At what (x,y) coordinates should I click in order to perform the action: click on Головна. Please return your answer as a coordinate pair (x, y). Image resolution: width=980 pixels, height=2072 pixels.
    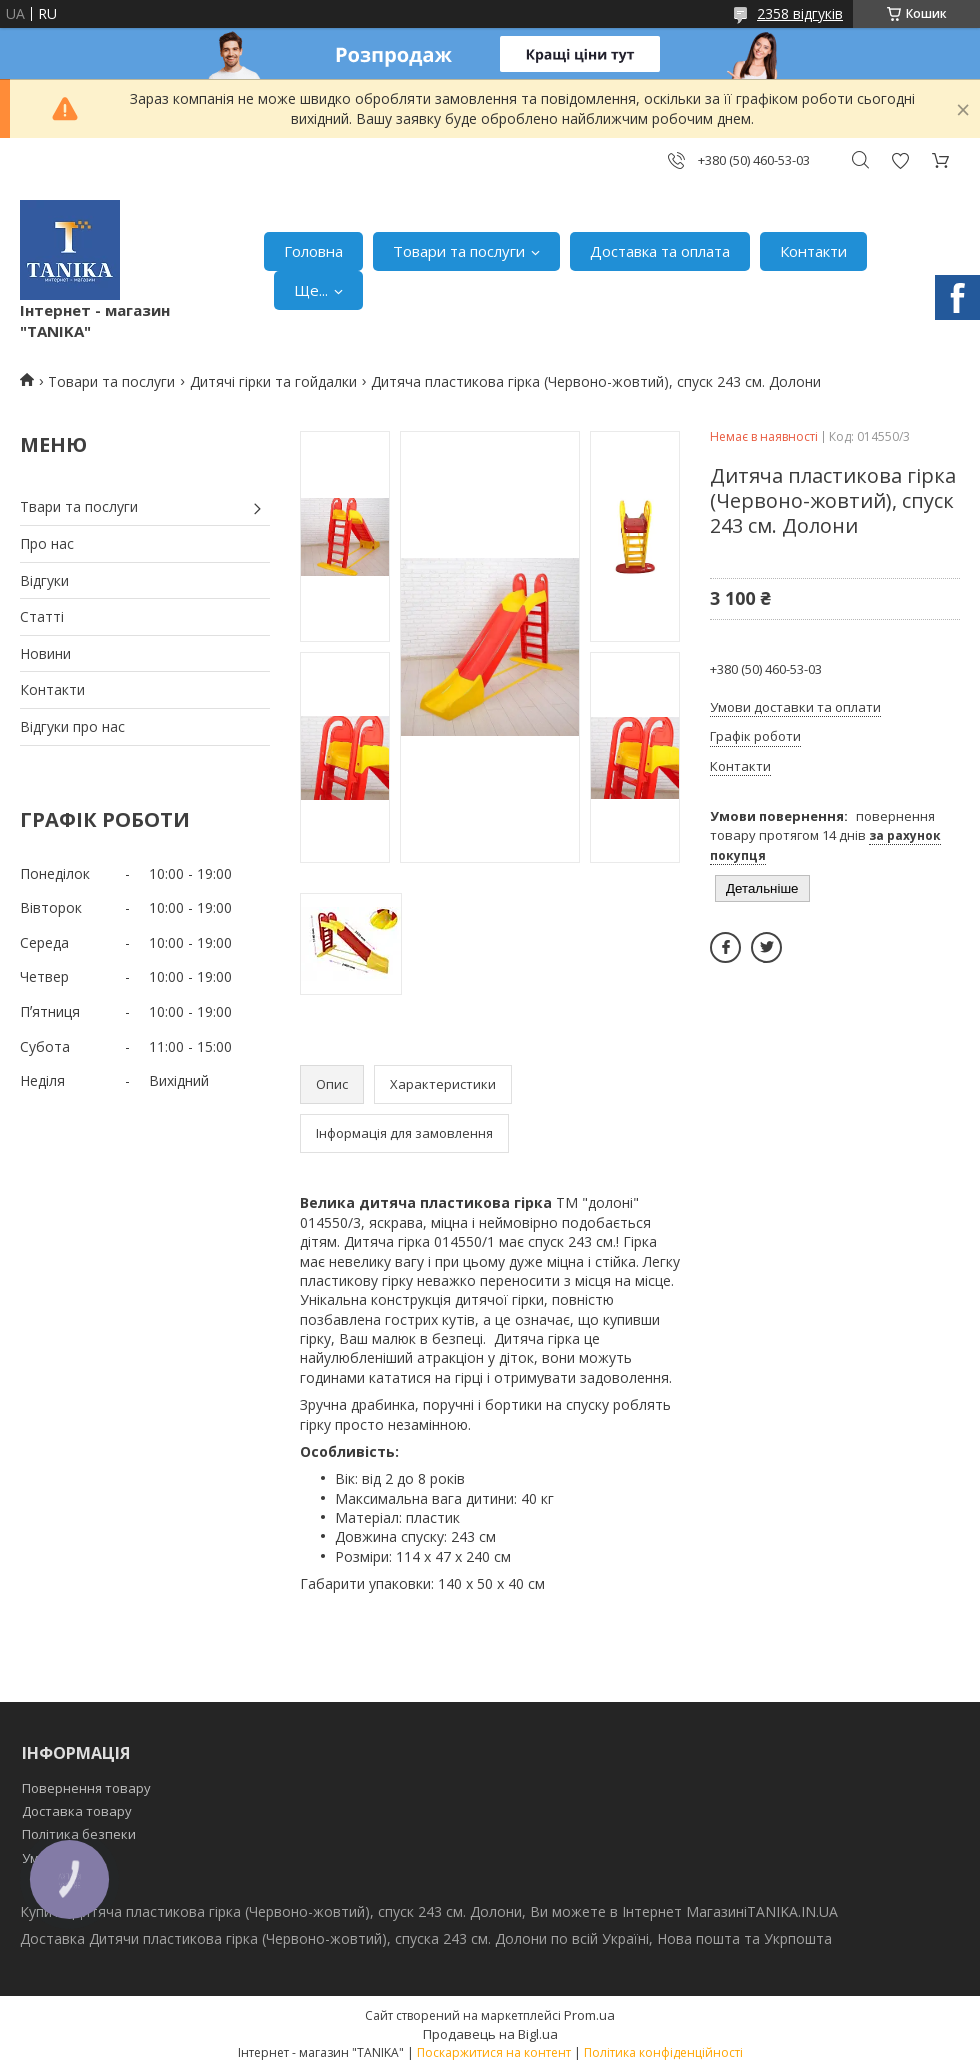
    Looking at the image, I should click on (313, 251).